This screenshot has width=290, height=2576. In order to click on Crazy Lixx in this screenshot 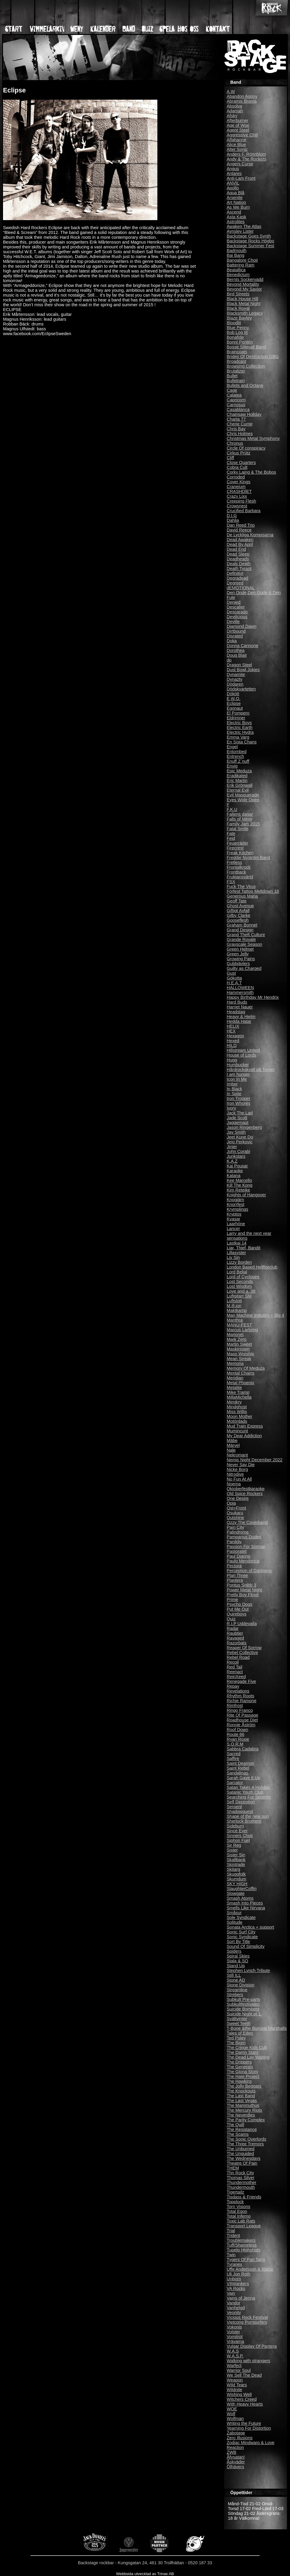, I will do `click(237, 496)`.